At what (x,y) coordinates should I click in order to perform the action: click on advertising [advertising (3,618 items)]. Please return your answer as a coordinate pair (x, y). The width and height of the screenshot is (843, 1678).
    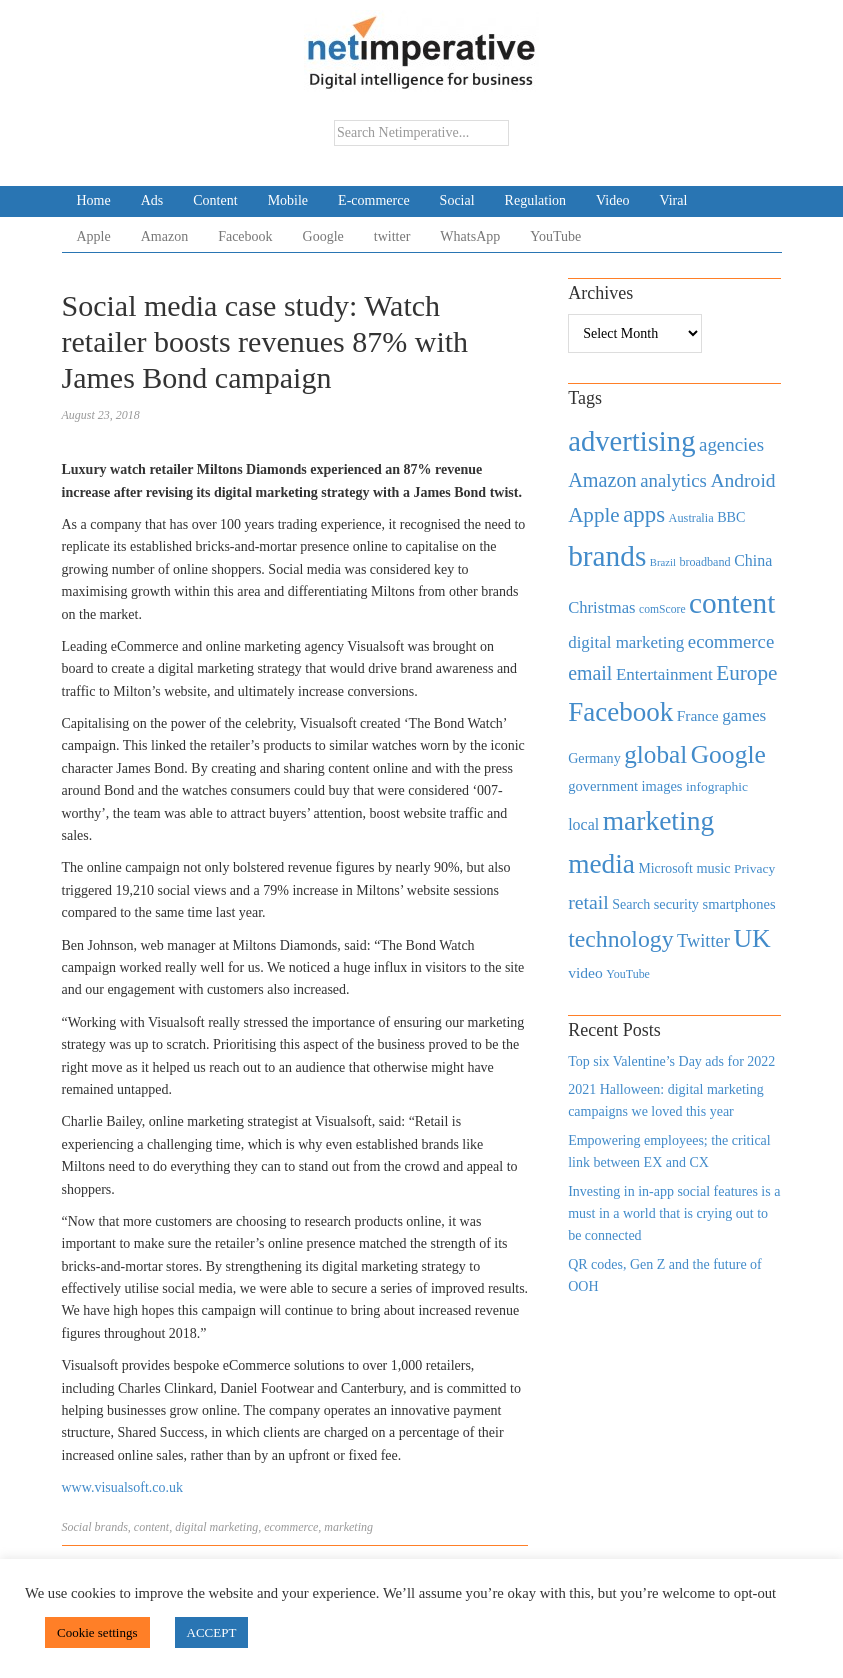
    Looking at the image, I should click on (631, 441).